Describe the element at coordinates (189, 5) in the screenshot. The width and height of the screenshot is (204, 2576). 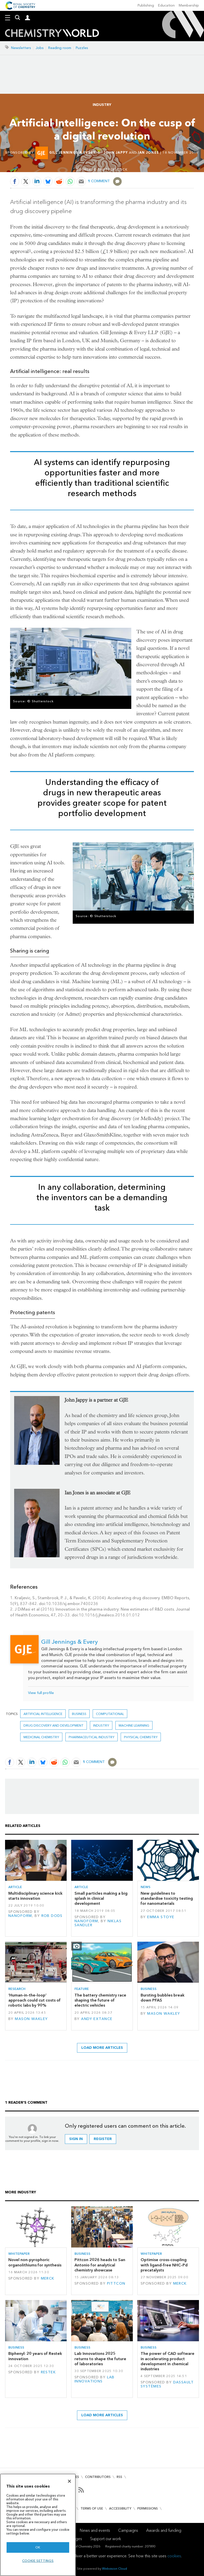
I see `Membership` at that location.